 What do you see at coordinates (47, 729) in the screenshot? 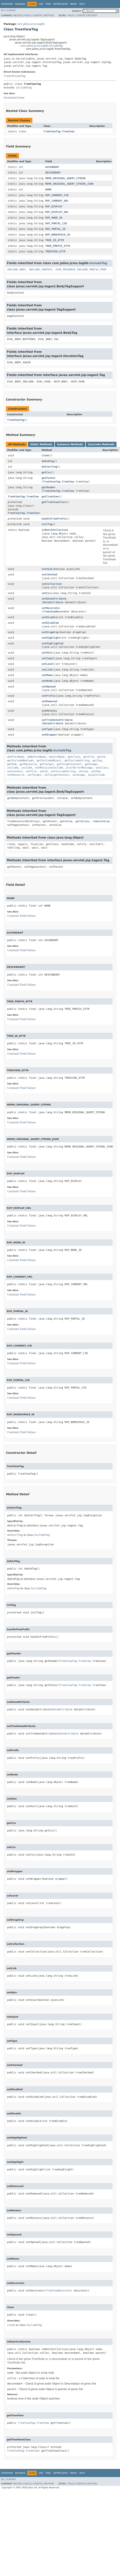
I see `setType` at bounding box center [47, 729].